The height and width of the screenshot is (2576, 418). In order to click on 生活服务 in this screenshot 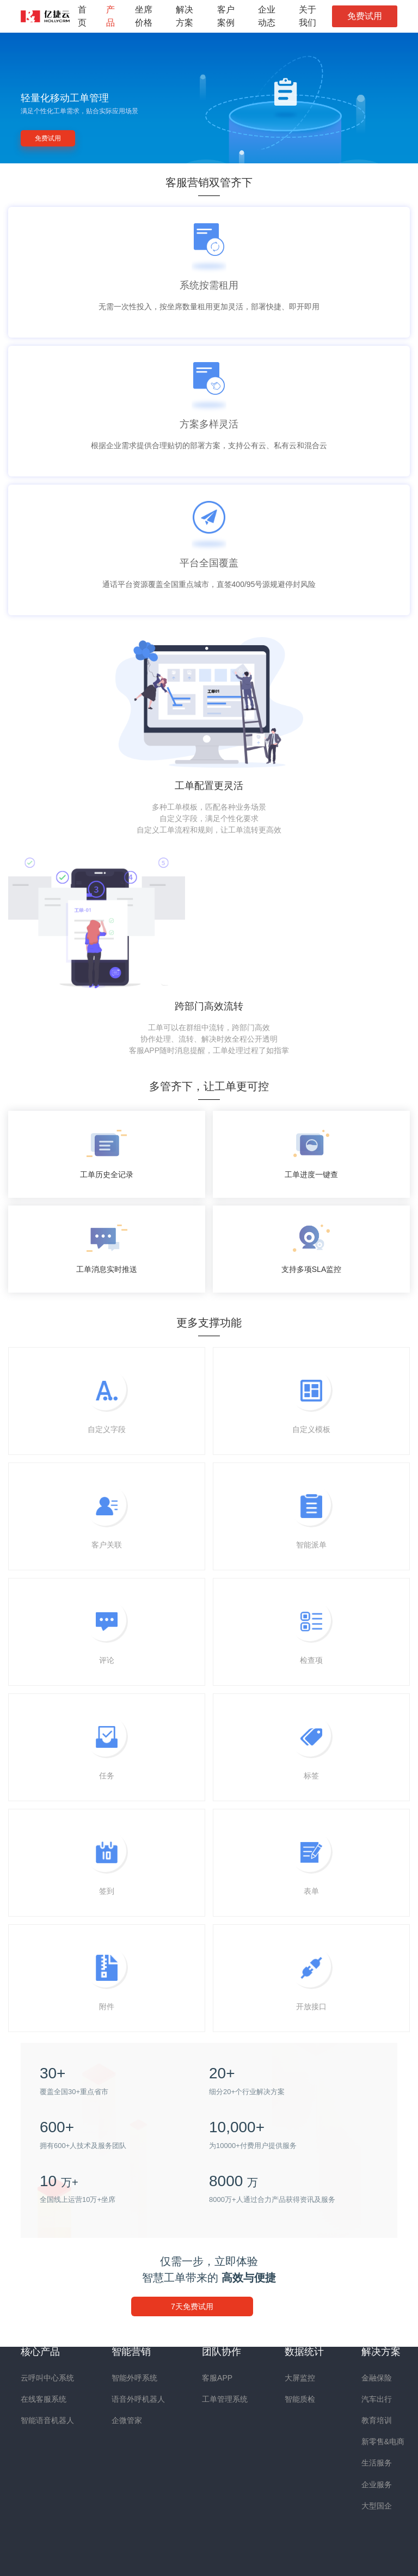, I will do `click(376, 2462)`.